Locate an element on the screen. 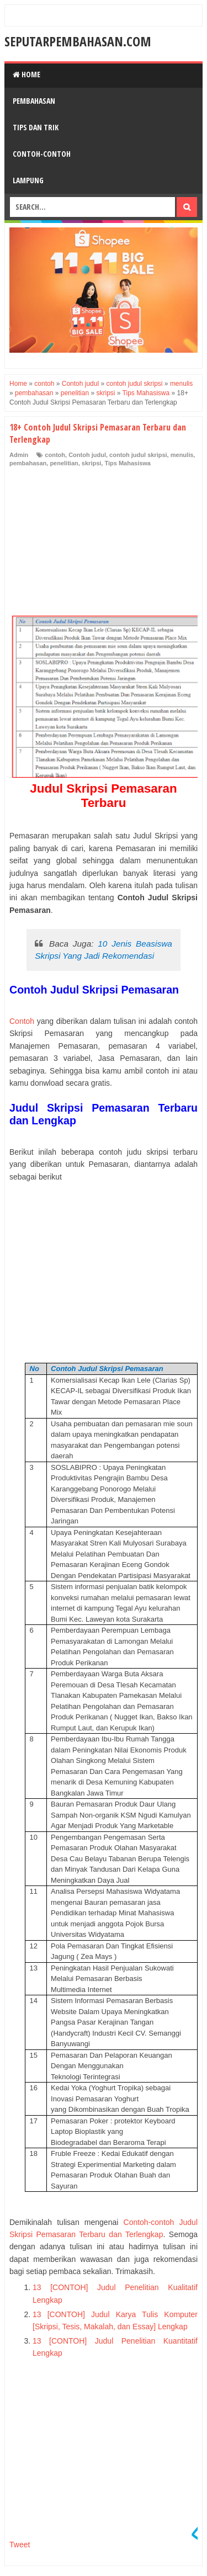  menulis is located at coordinates (182, 455).